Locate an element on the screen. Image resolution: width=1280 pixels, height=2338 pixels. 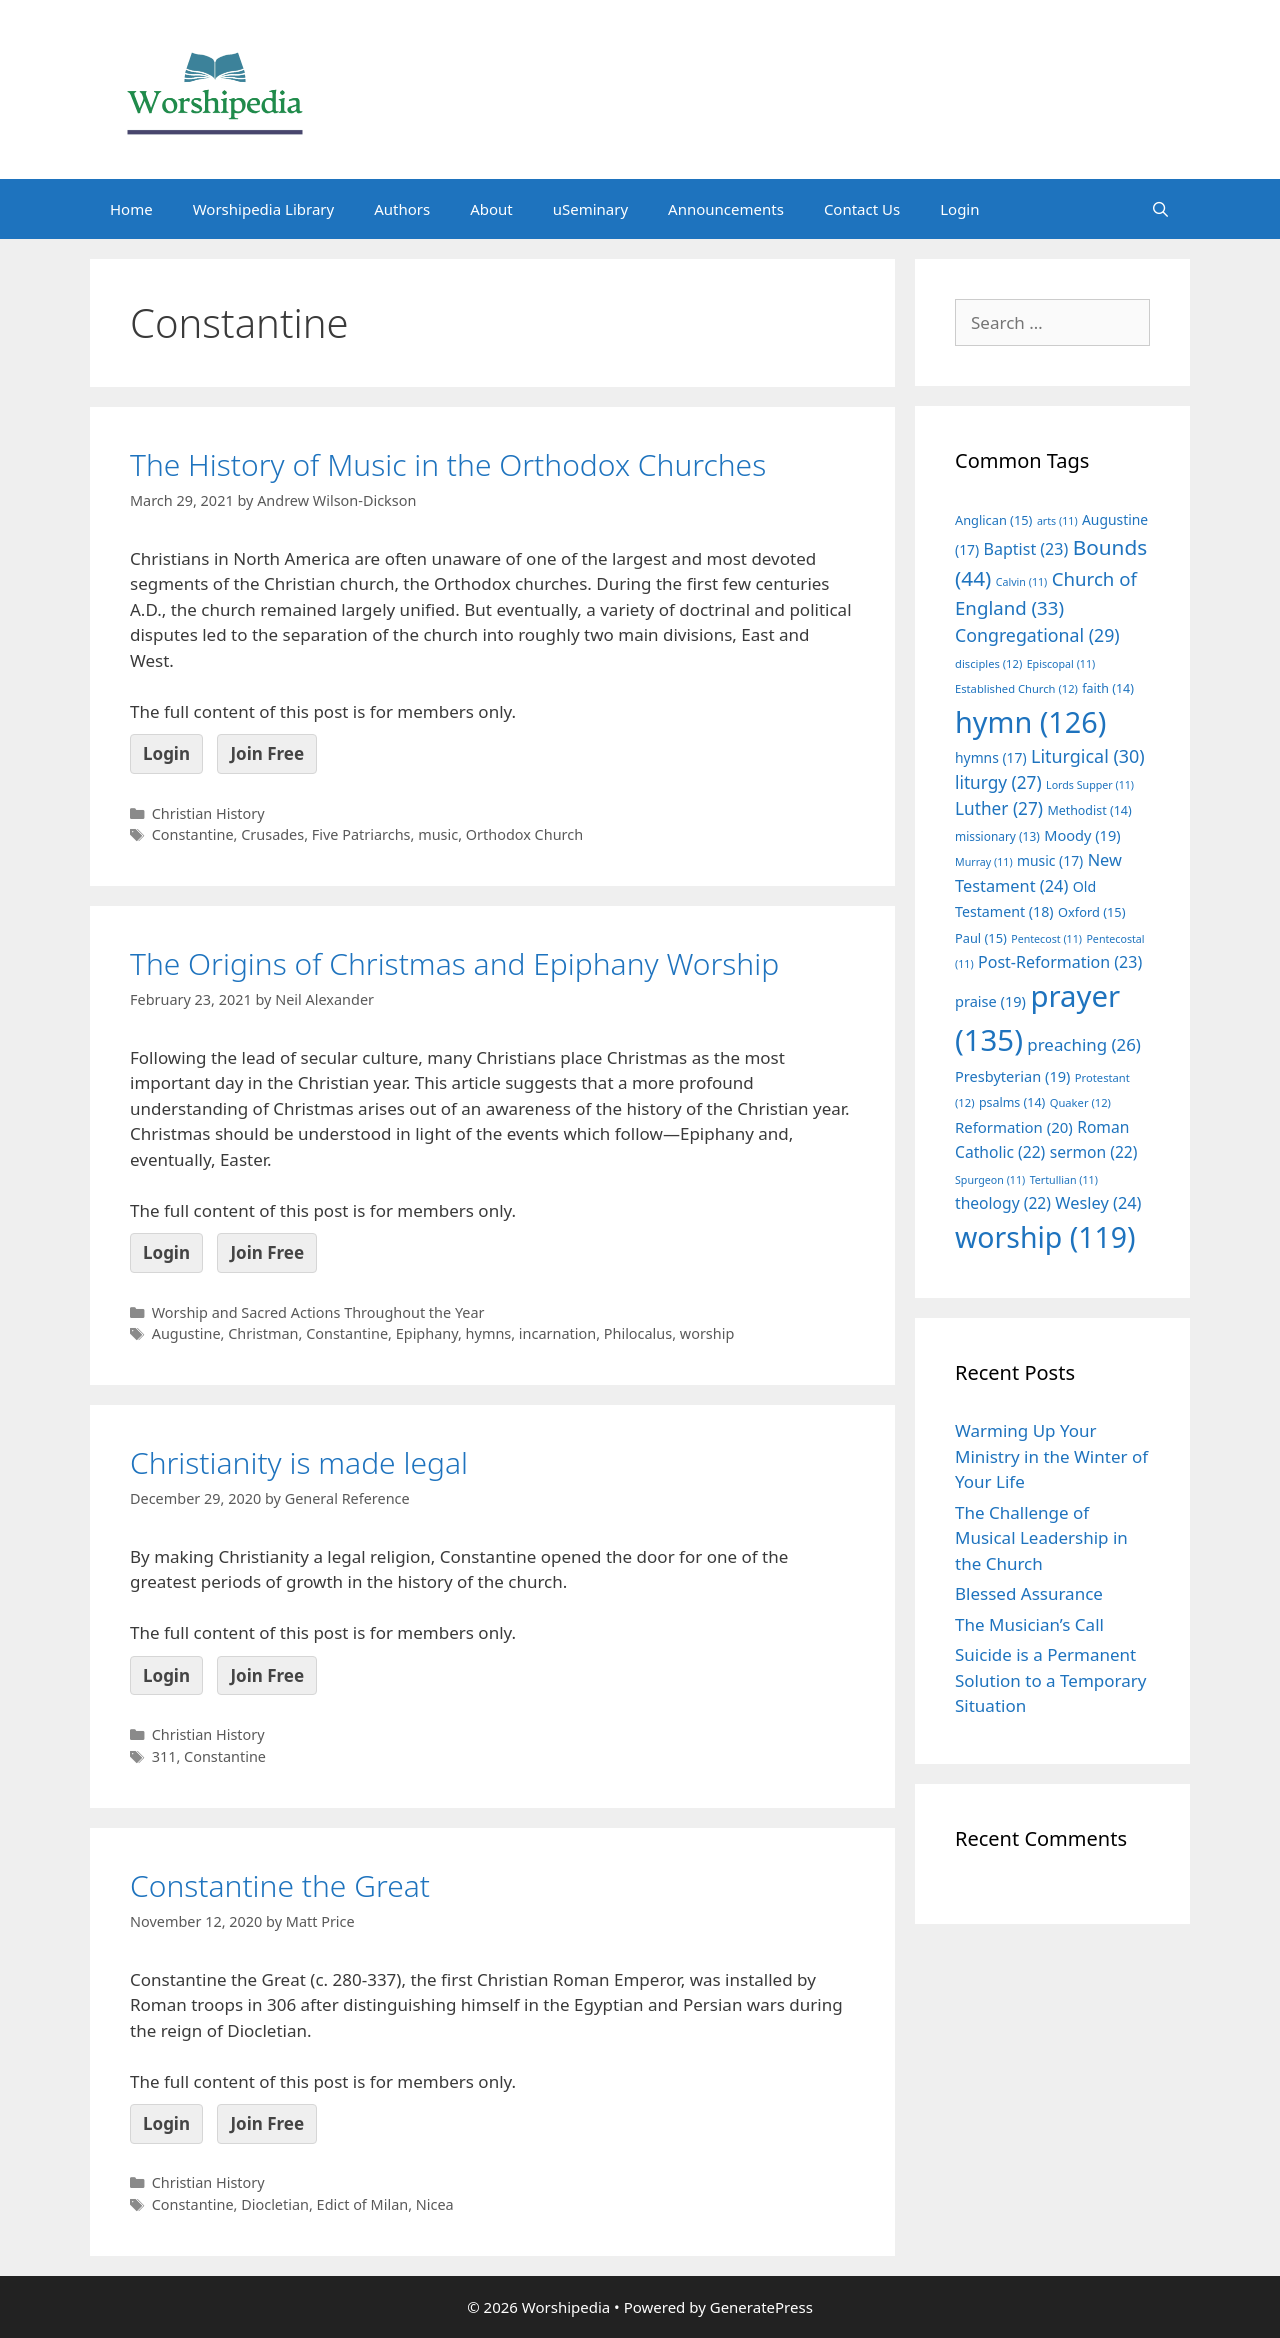
uSeminary is located at coordinates (590, 209).